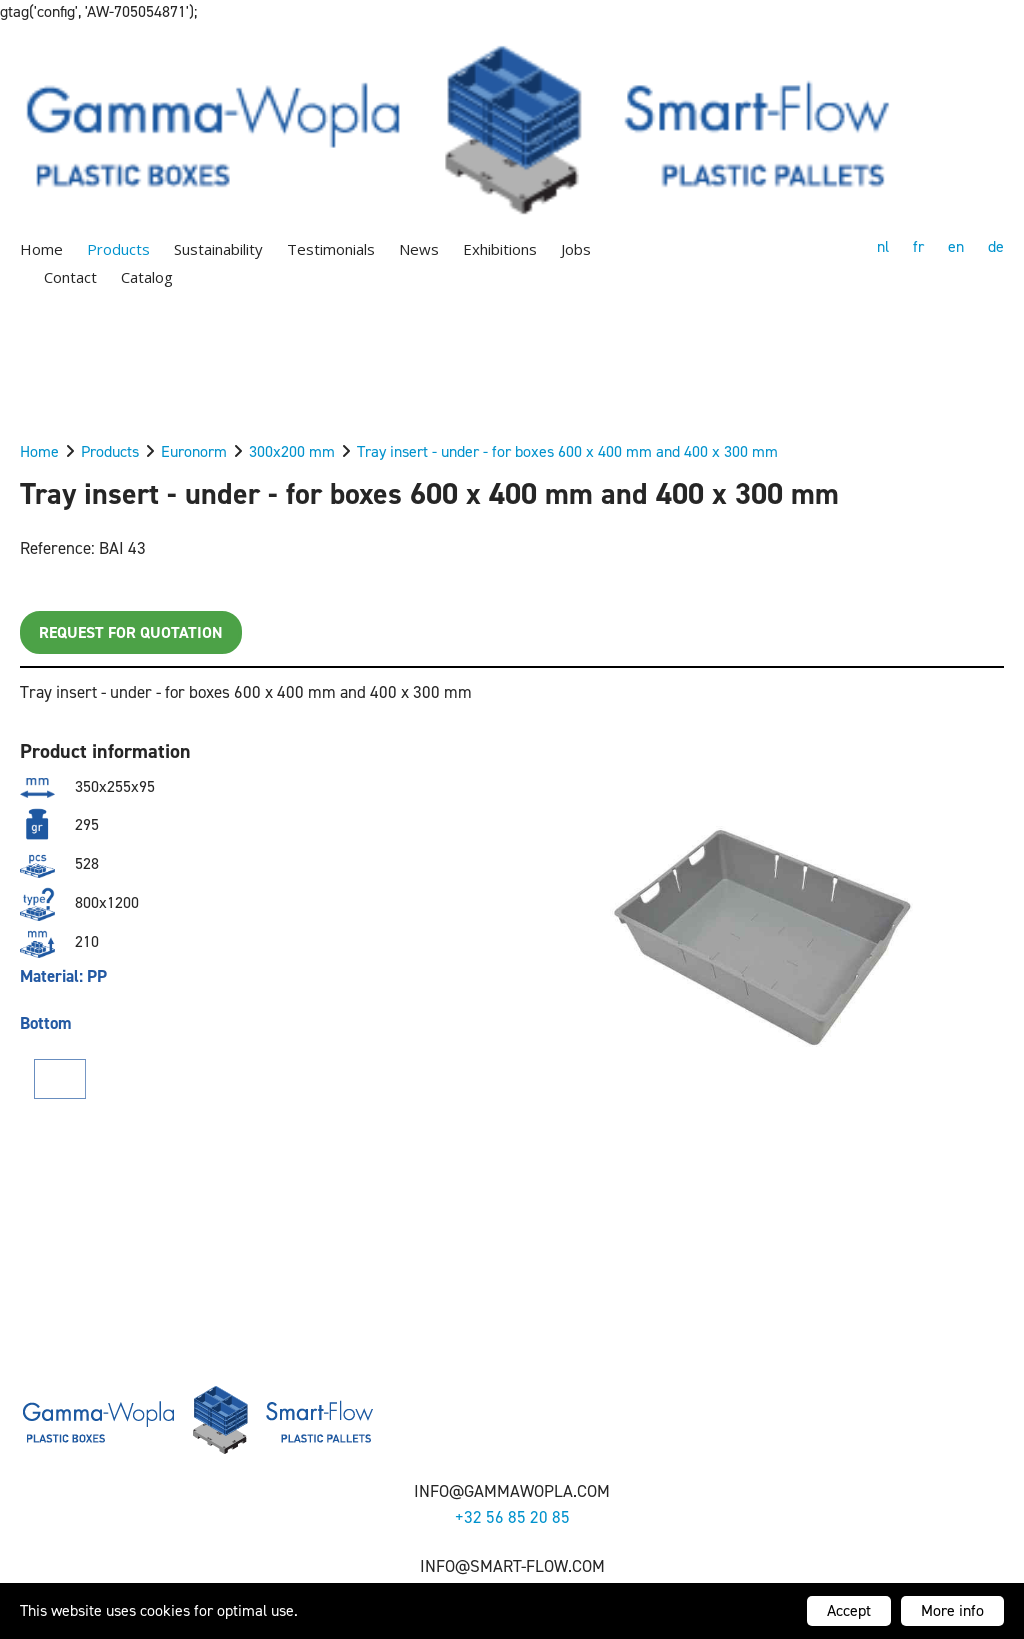  What do you see at coordinates (849, 1610) in the screenshot?
I see `Accept` at bounding box center [849, 1610].